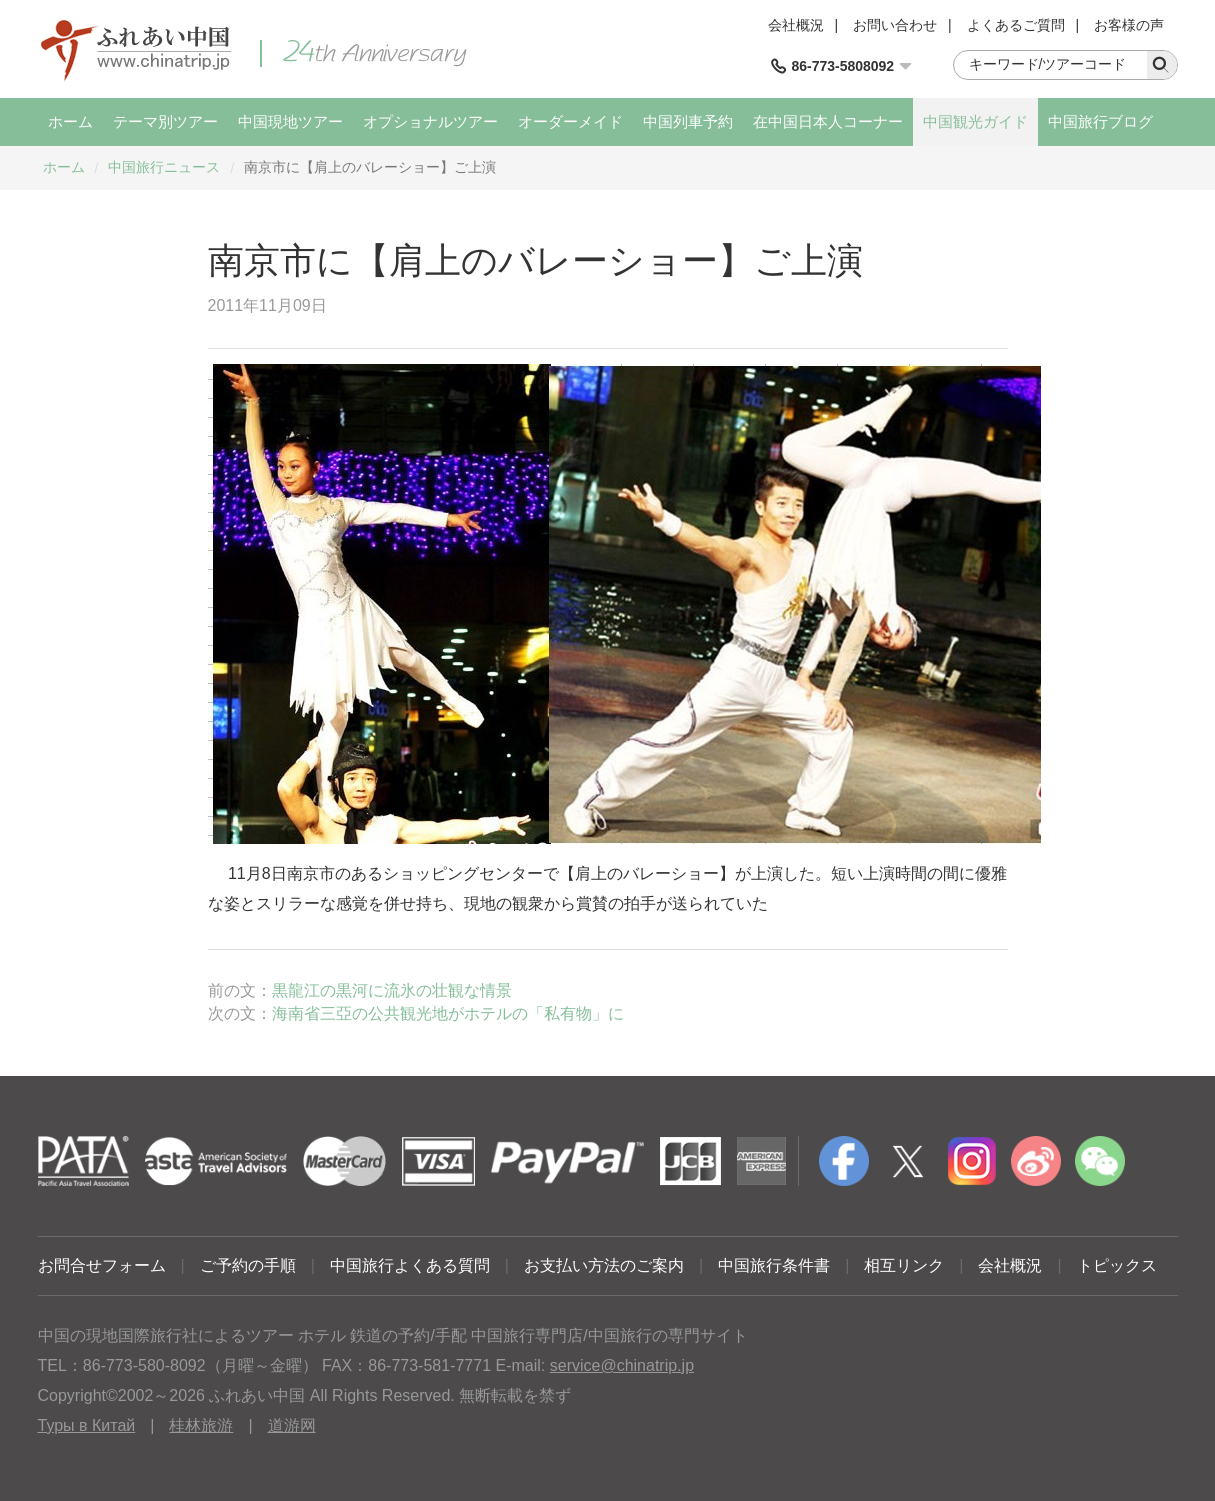 This screenshot has height=1501, width=1215. I want to click on 桂林旅游, so click(201, 1425).